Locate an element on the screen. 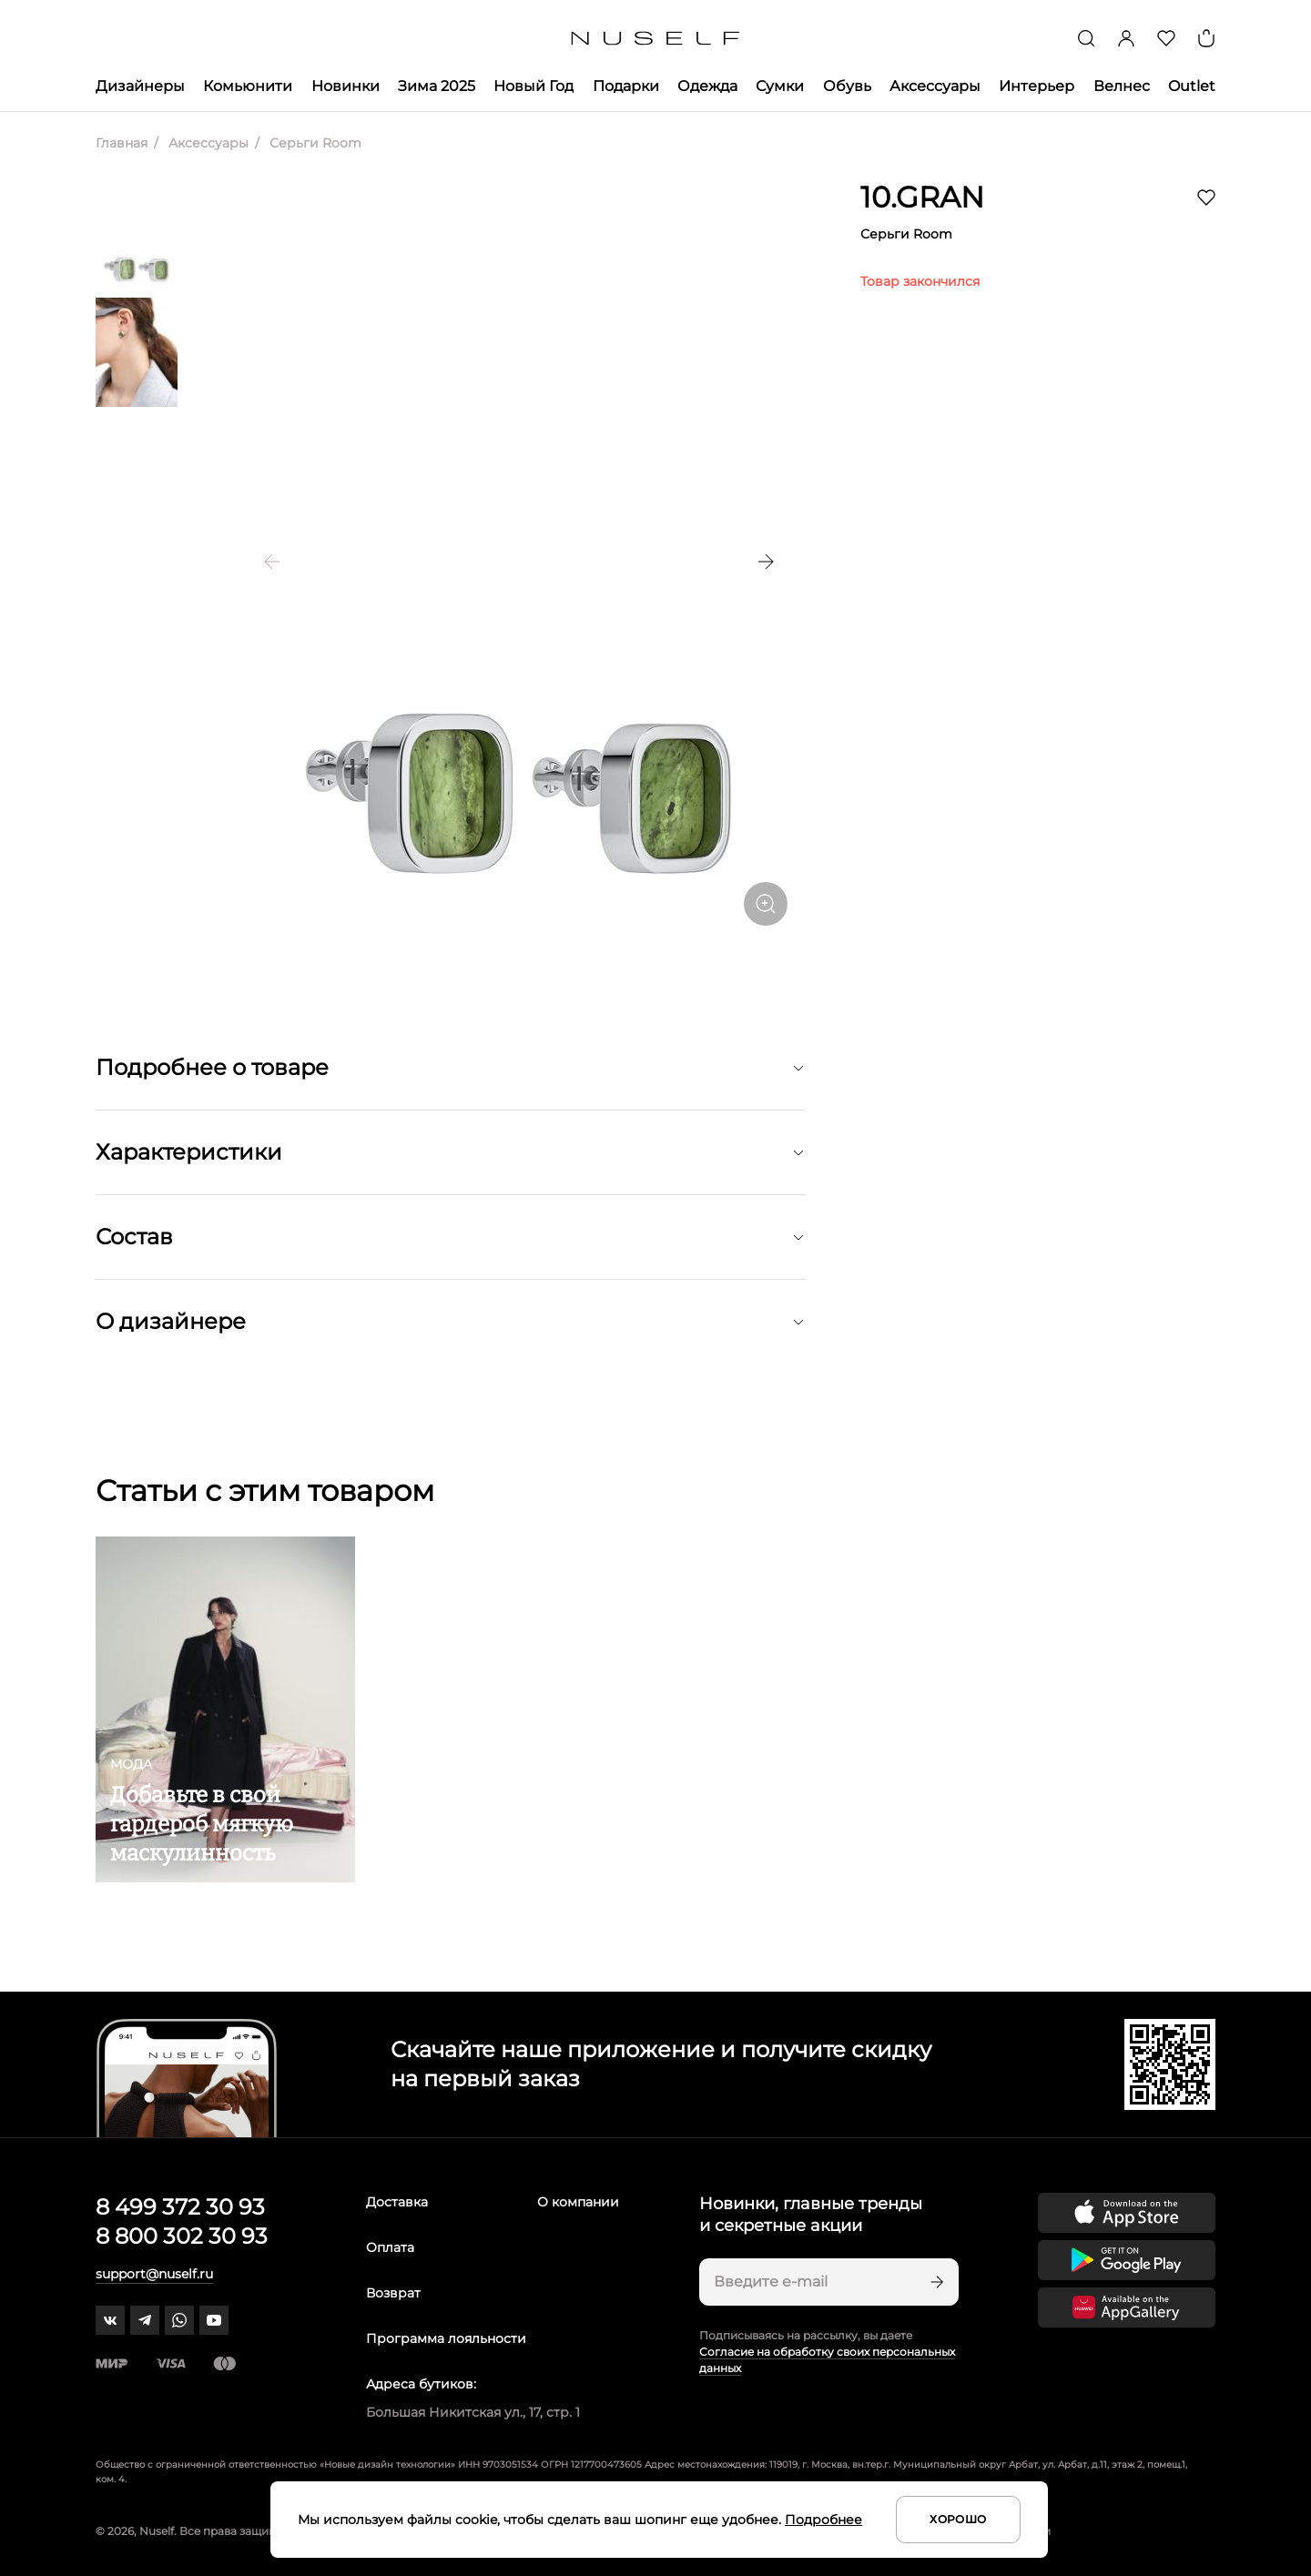  [Подписаться] is located at coordinates (935, 2282).